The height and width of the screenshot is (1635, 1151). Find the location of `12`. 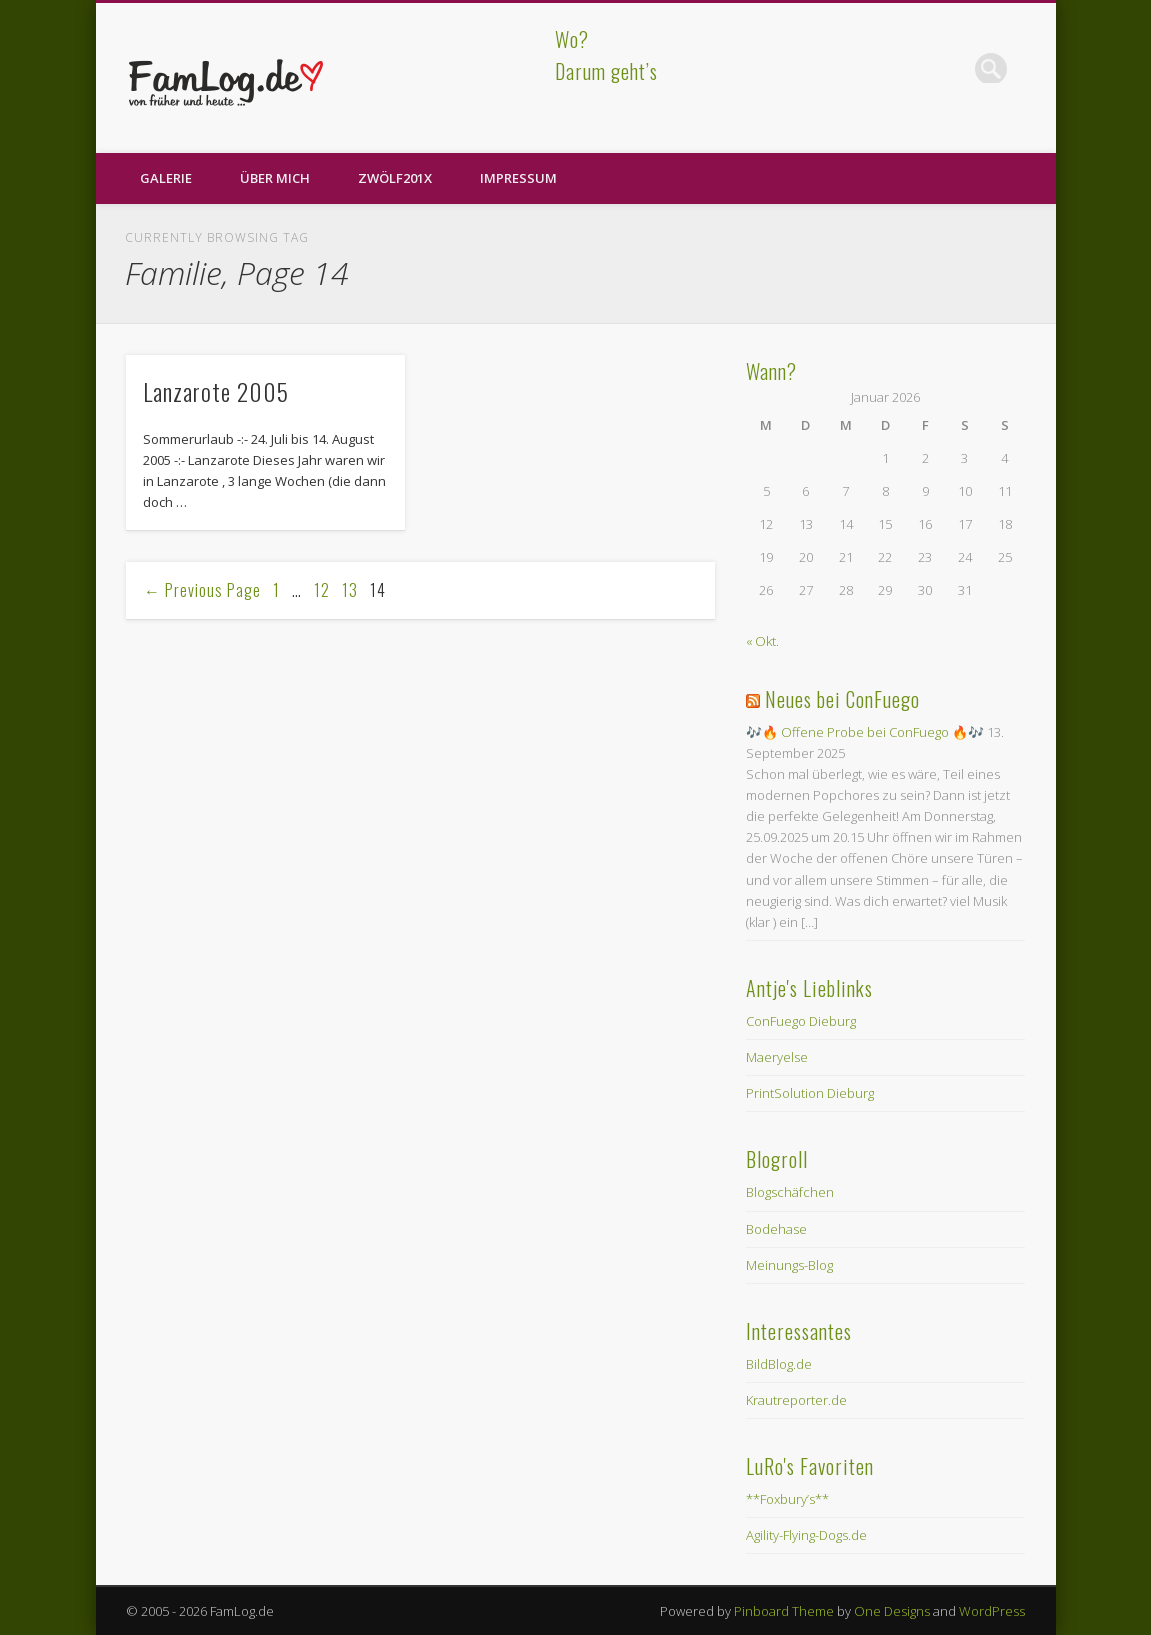

12 is located at coordinates (322, 590).